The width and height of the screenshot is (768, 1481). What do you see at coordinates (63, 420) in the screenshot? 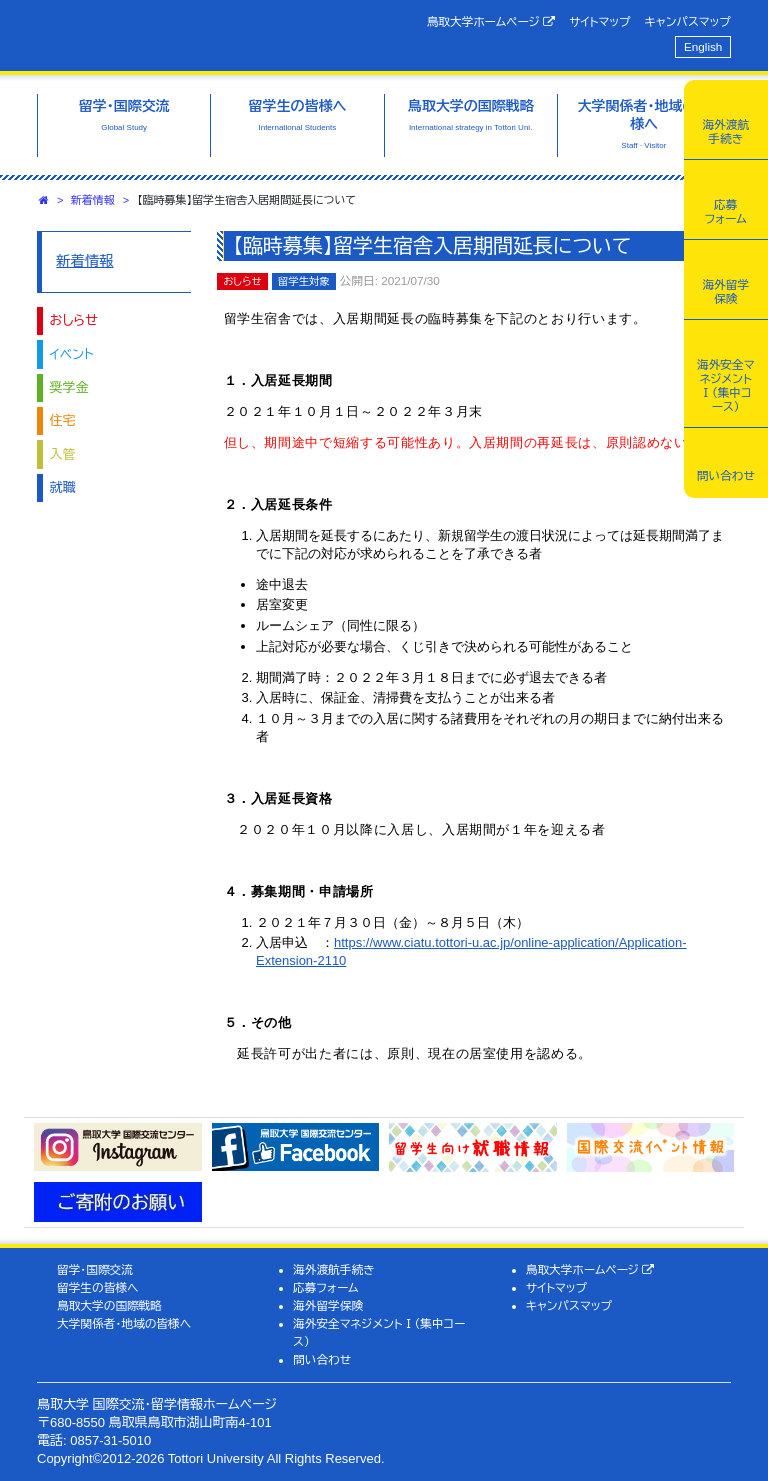
I see `住宅` at bounding box center [63, 420].